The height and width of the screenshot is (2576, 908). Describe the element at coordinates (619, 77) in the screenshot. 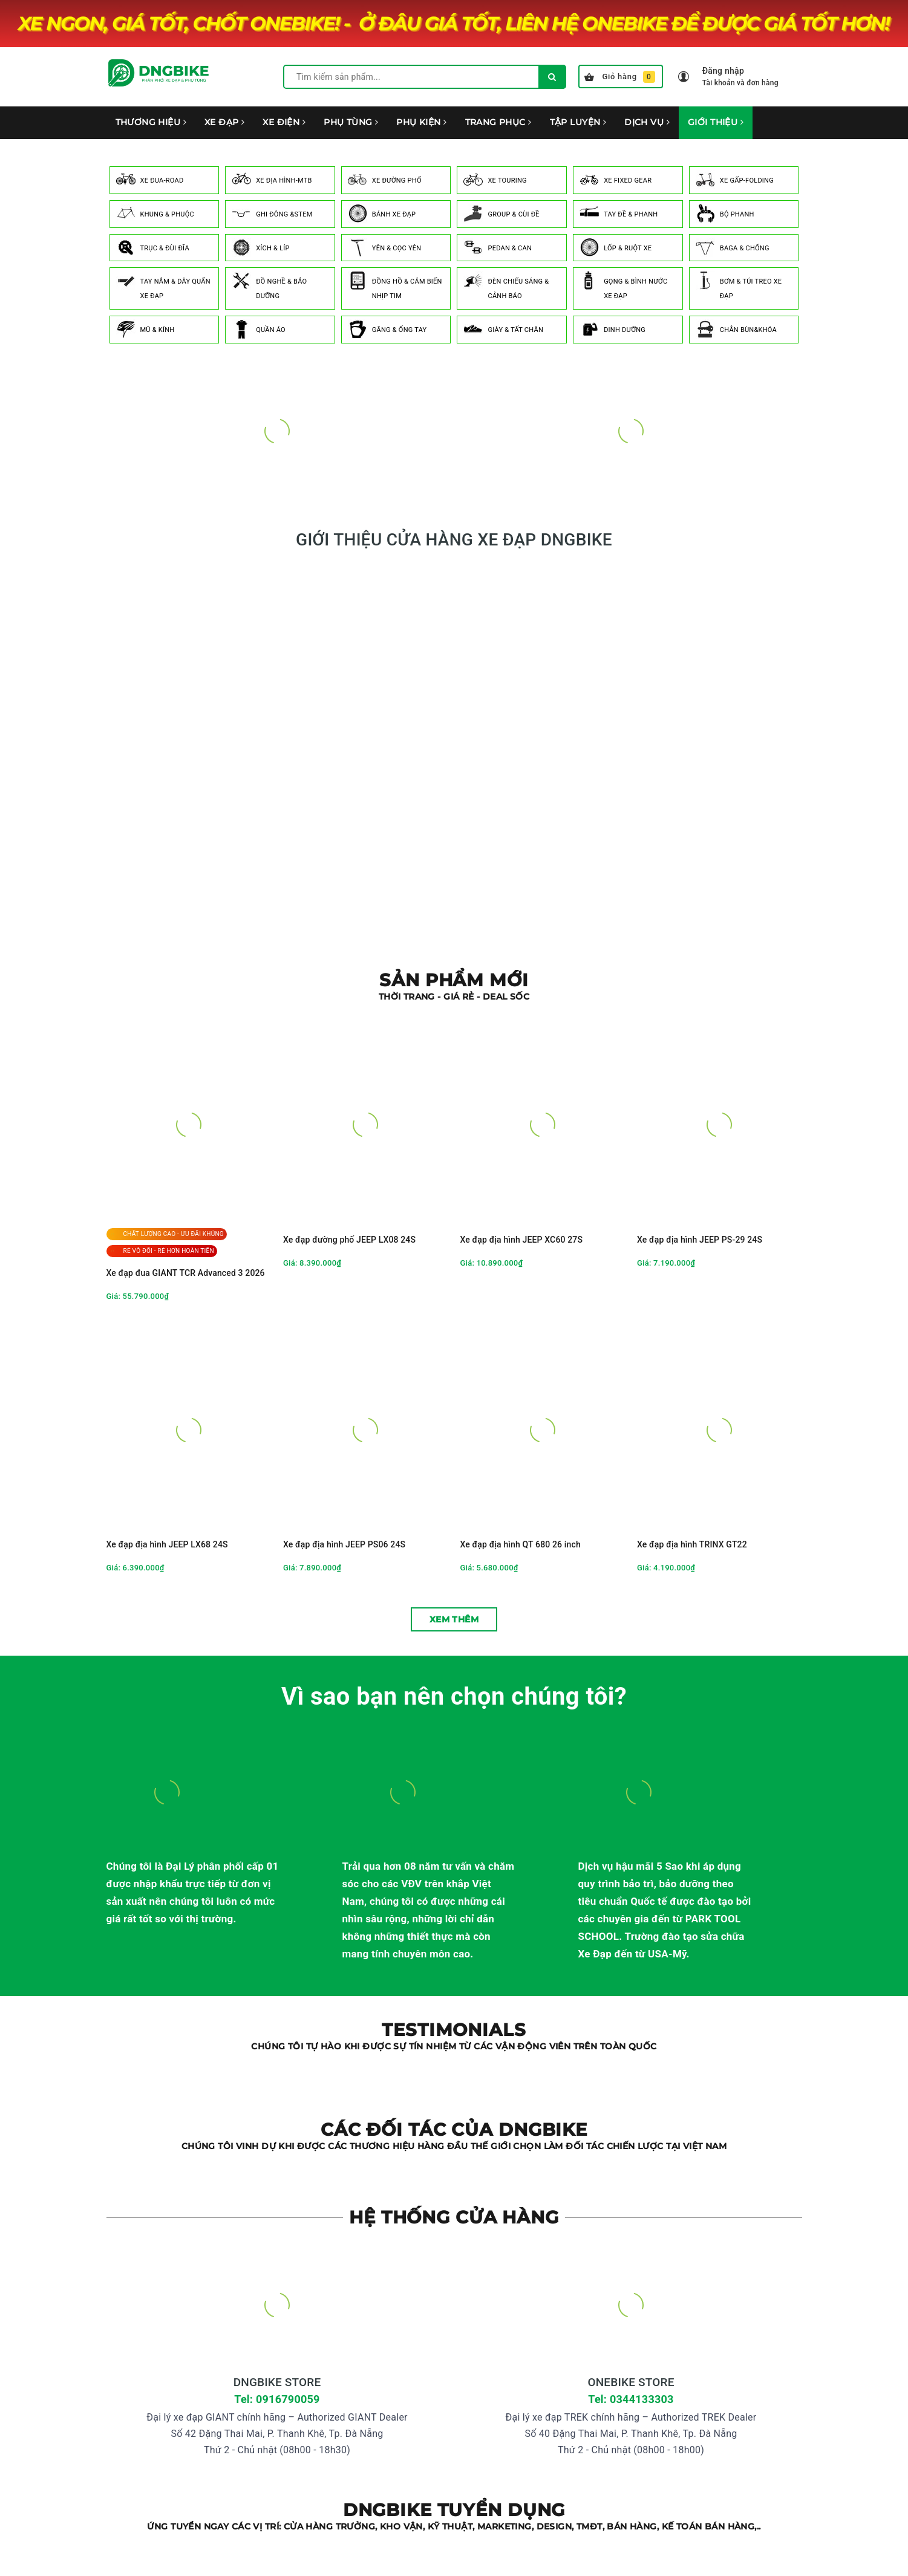

I see `Giỏ hàng` at that location.